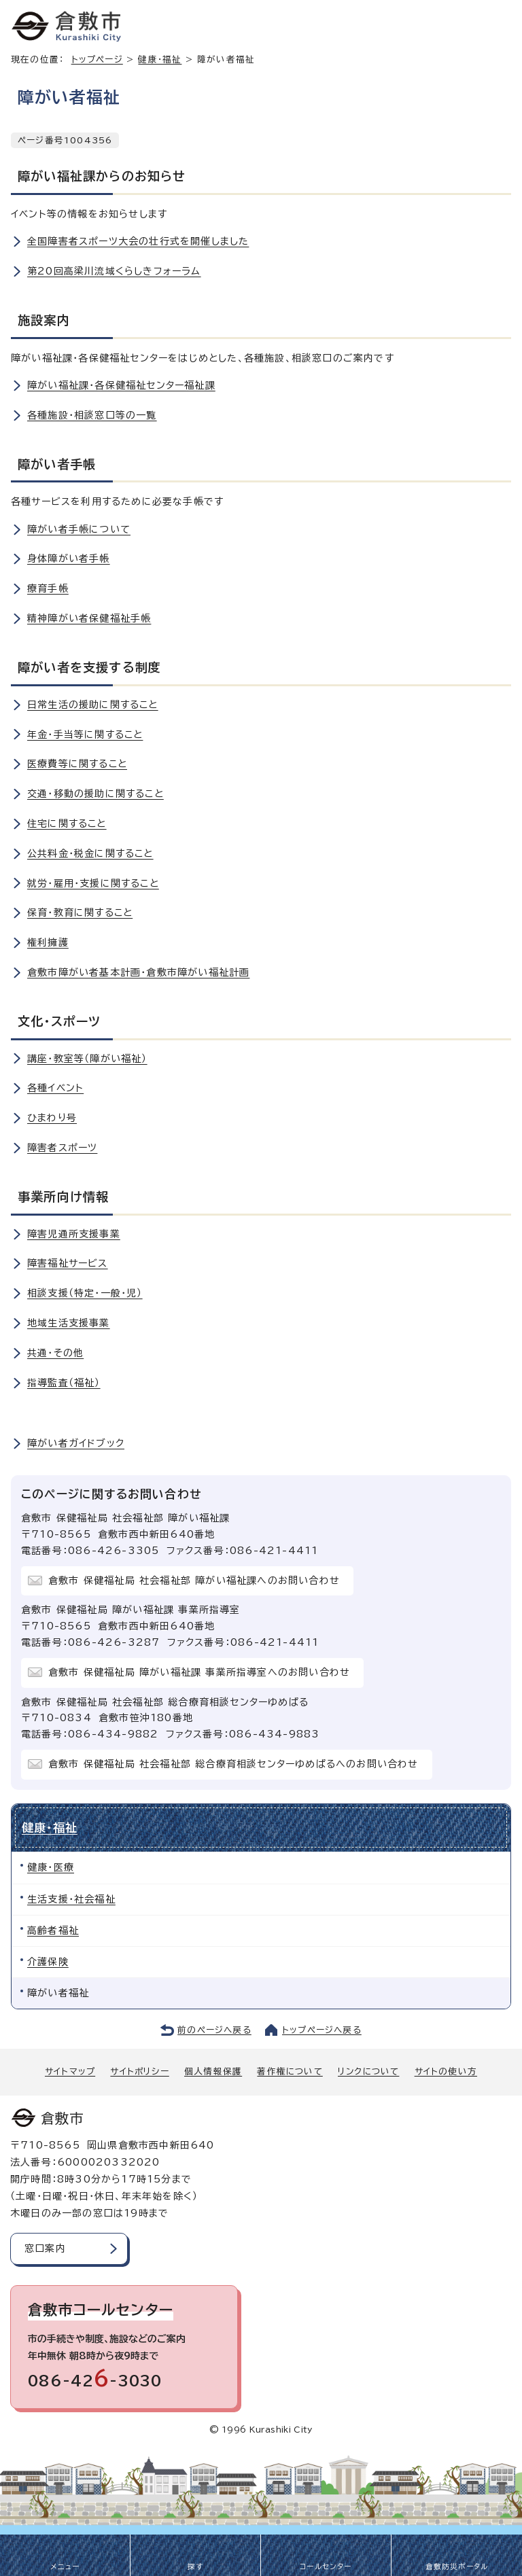 This screenshot has height=2576, width=522. I want to click on 介護保険, so click(48, 1961).